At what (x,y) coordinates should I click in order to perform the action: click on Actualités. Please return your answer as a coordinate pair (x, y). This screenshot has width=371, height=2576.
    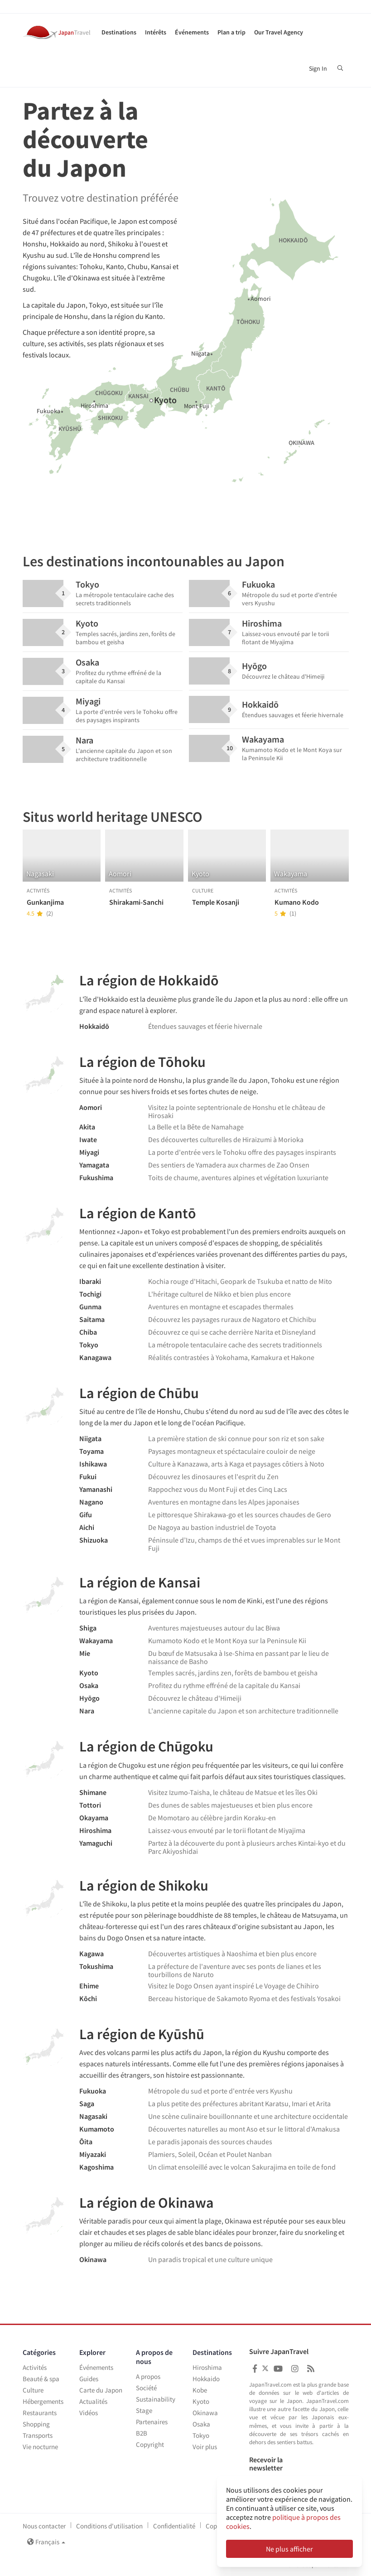
    Looking at the image, I should click on (93, 2401).